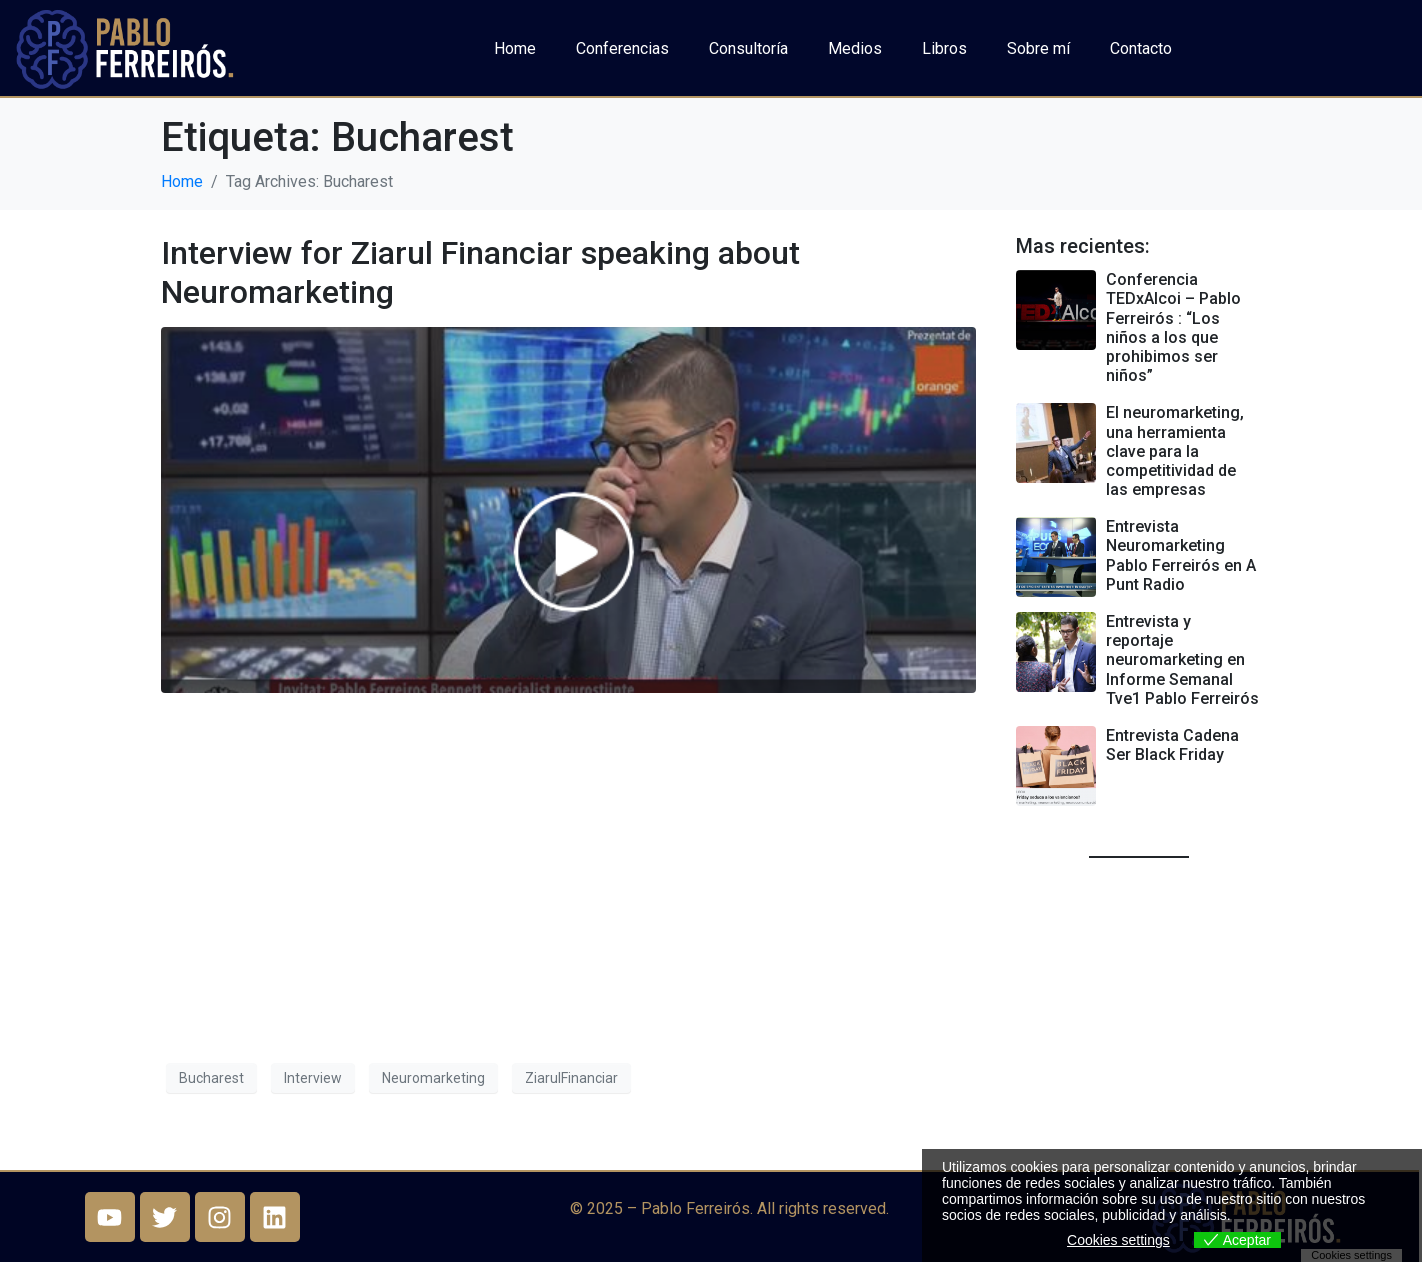 The image size is (1422, 1262). Describe the element at coordinates (515, 48) in the screenshot. I see `Home` at that location.